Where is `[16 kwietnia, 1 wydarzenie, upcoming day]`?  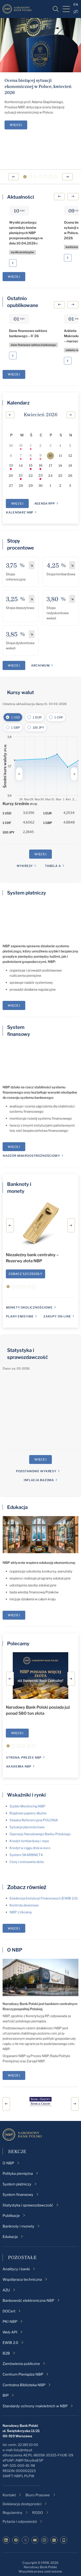
[16 kwietnia, 1 wydarzenie, upcoming day] is located at coordinates (40, 465).